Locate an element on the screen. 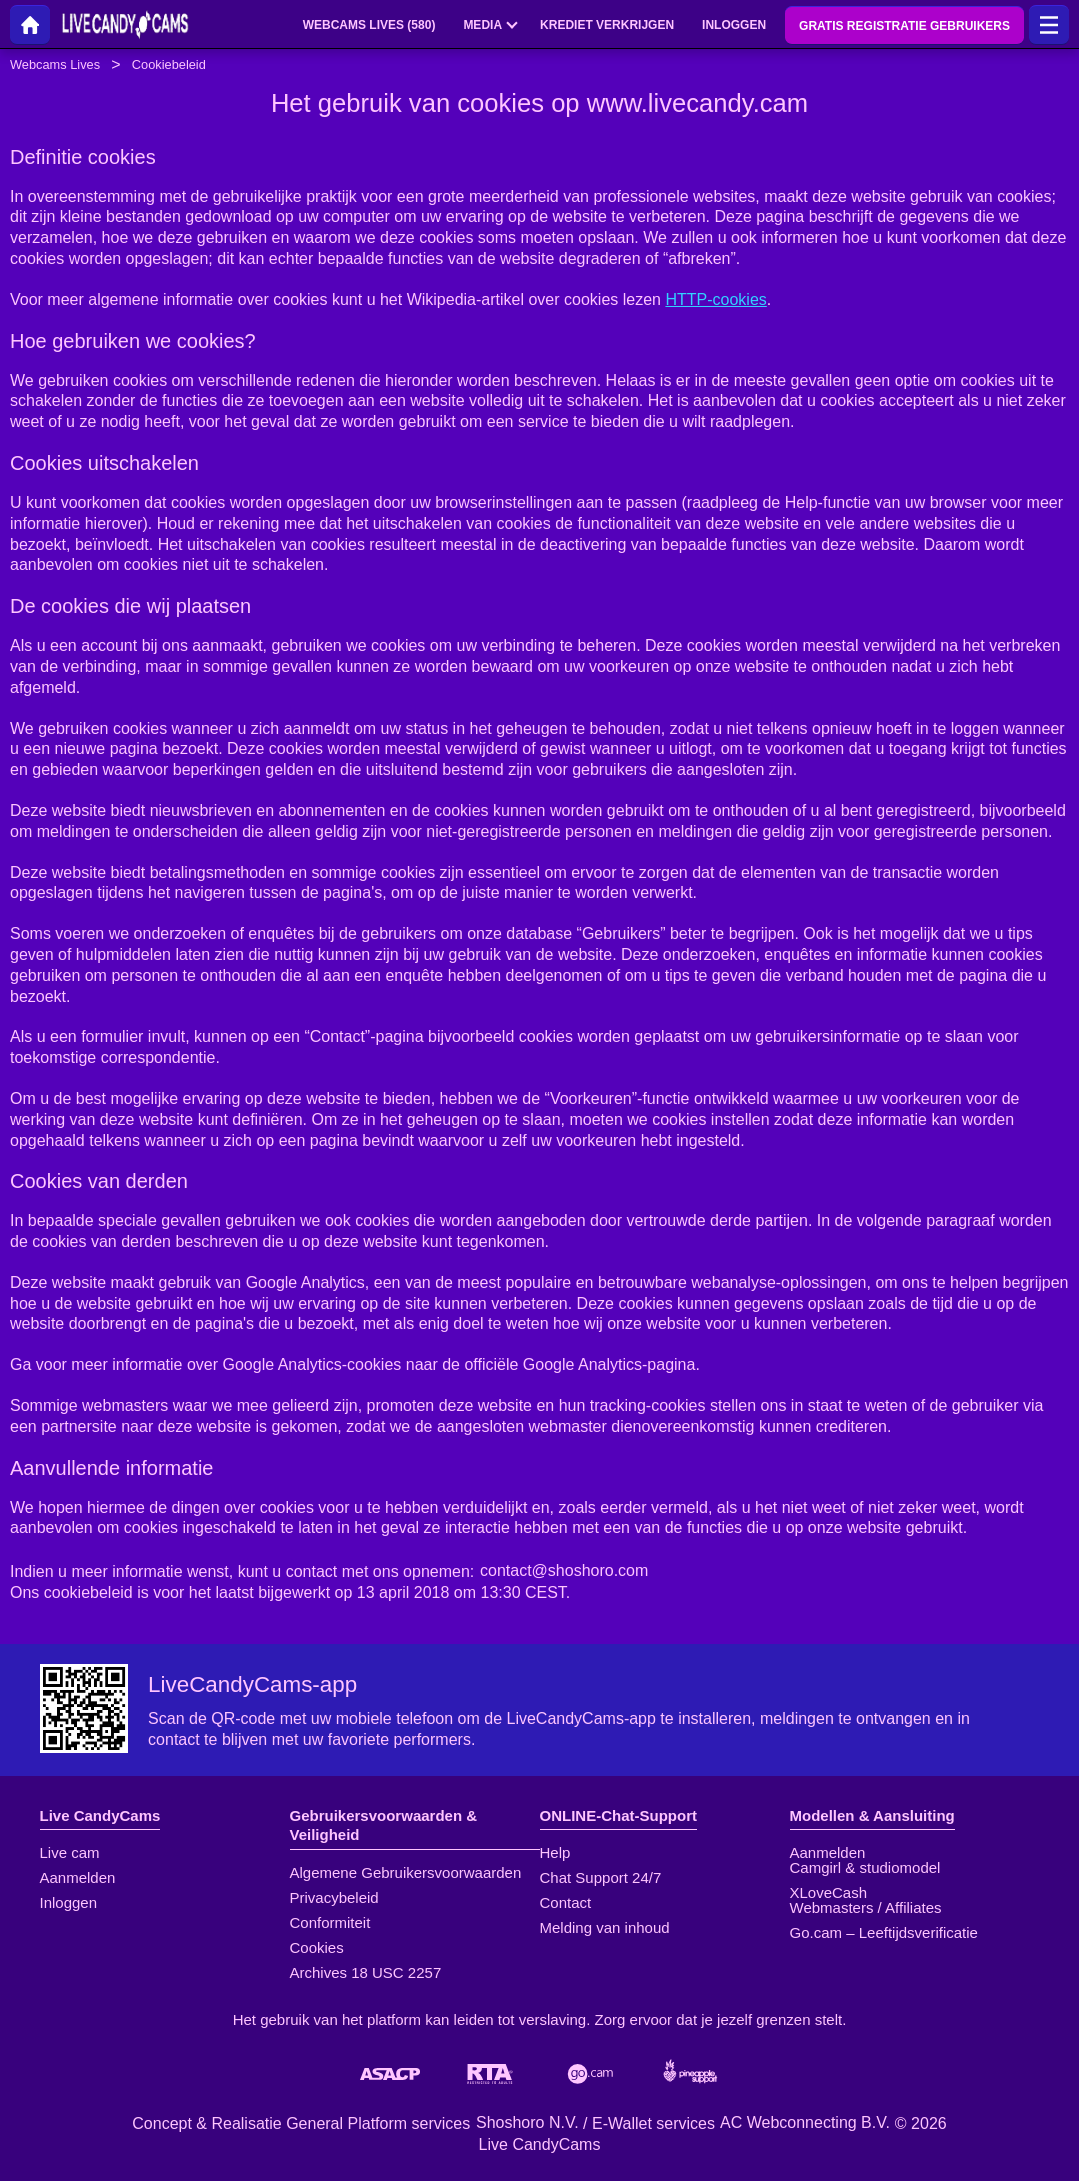  Privacybeleid is located at coordinates (334, 1897).